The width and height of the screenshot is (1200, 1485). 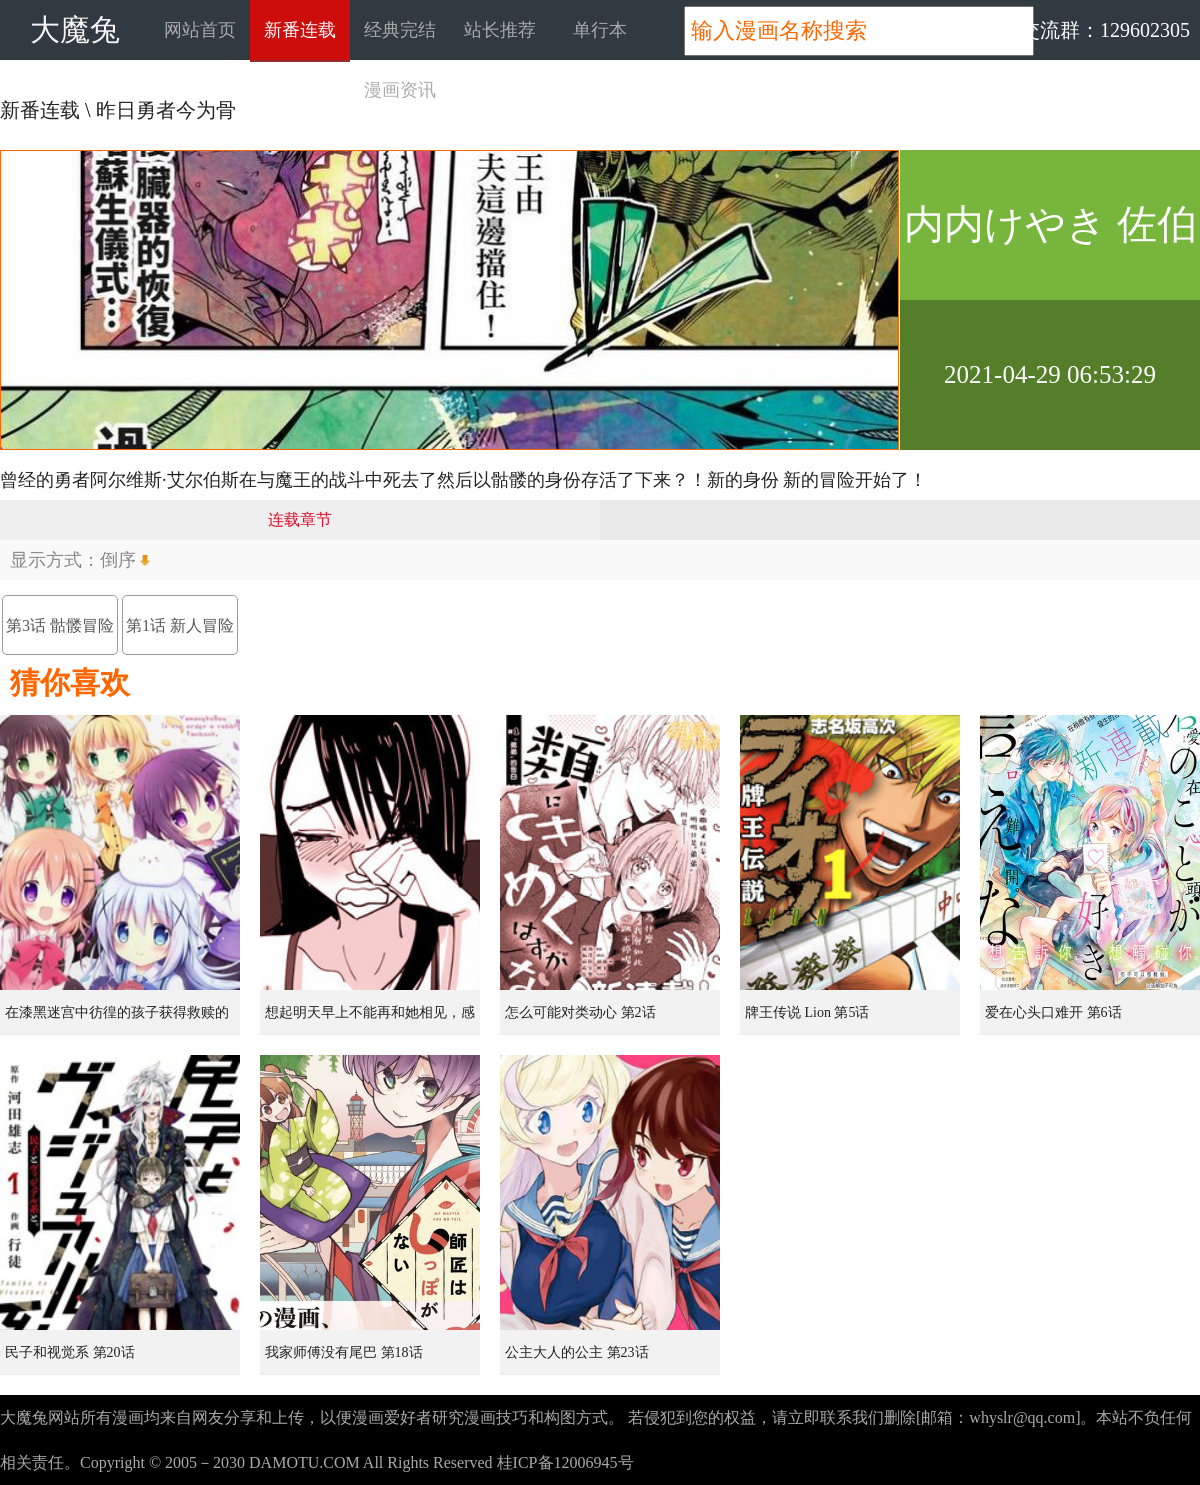 What do you see at coordinates (400, 90) in the screenshot?
I see `漫画资讯` at bounding box center [400, 90].